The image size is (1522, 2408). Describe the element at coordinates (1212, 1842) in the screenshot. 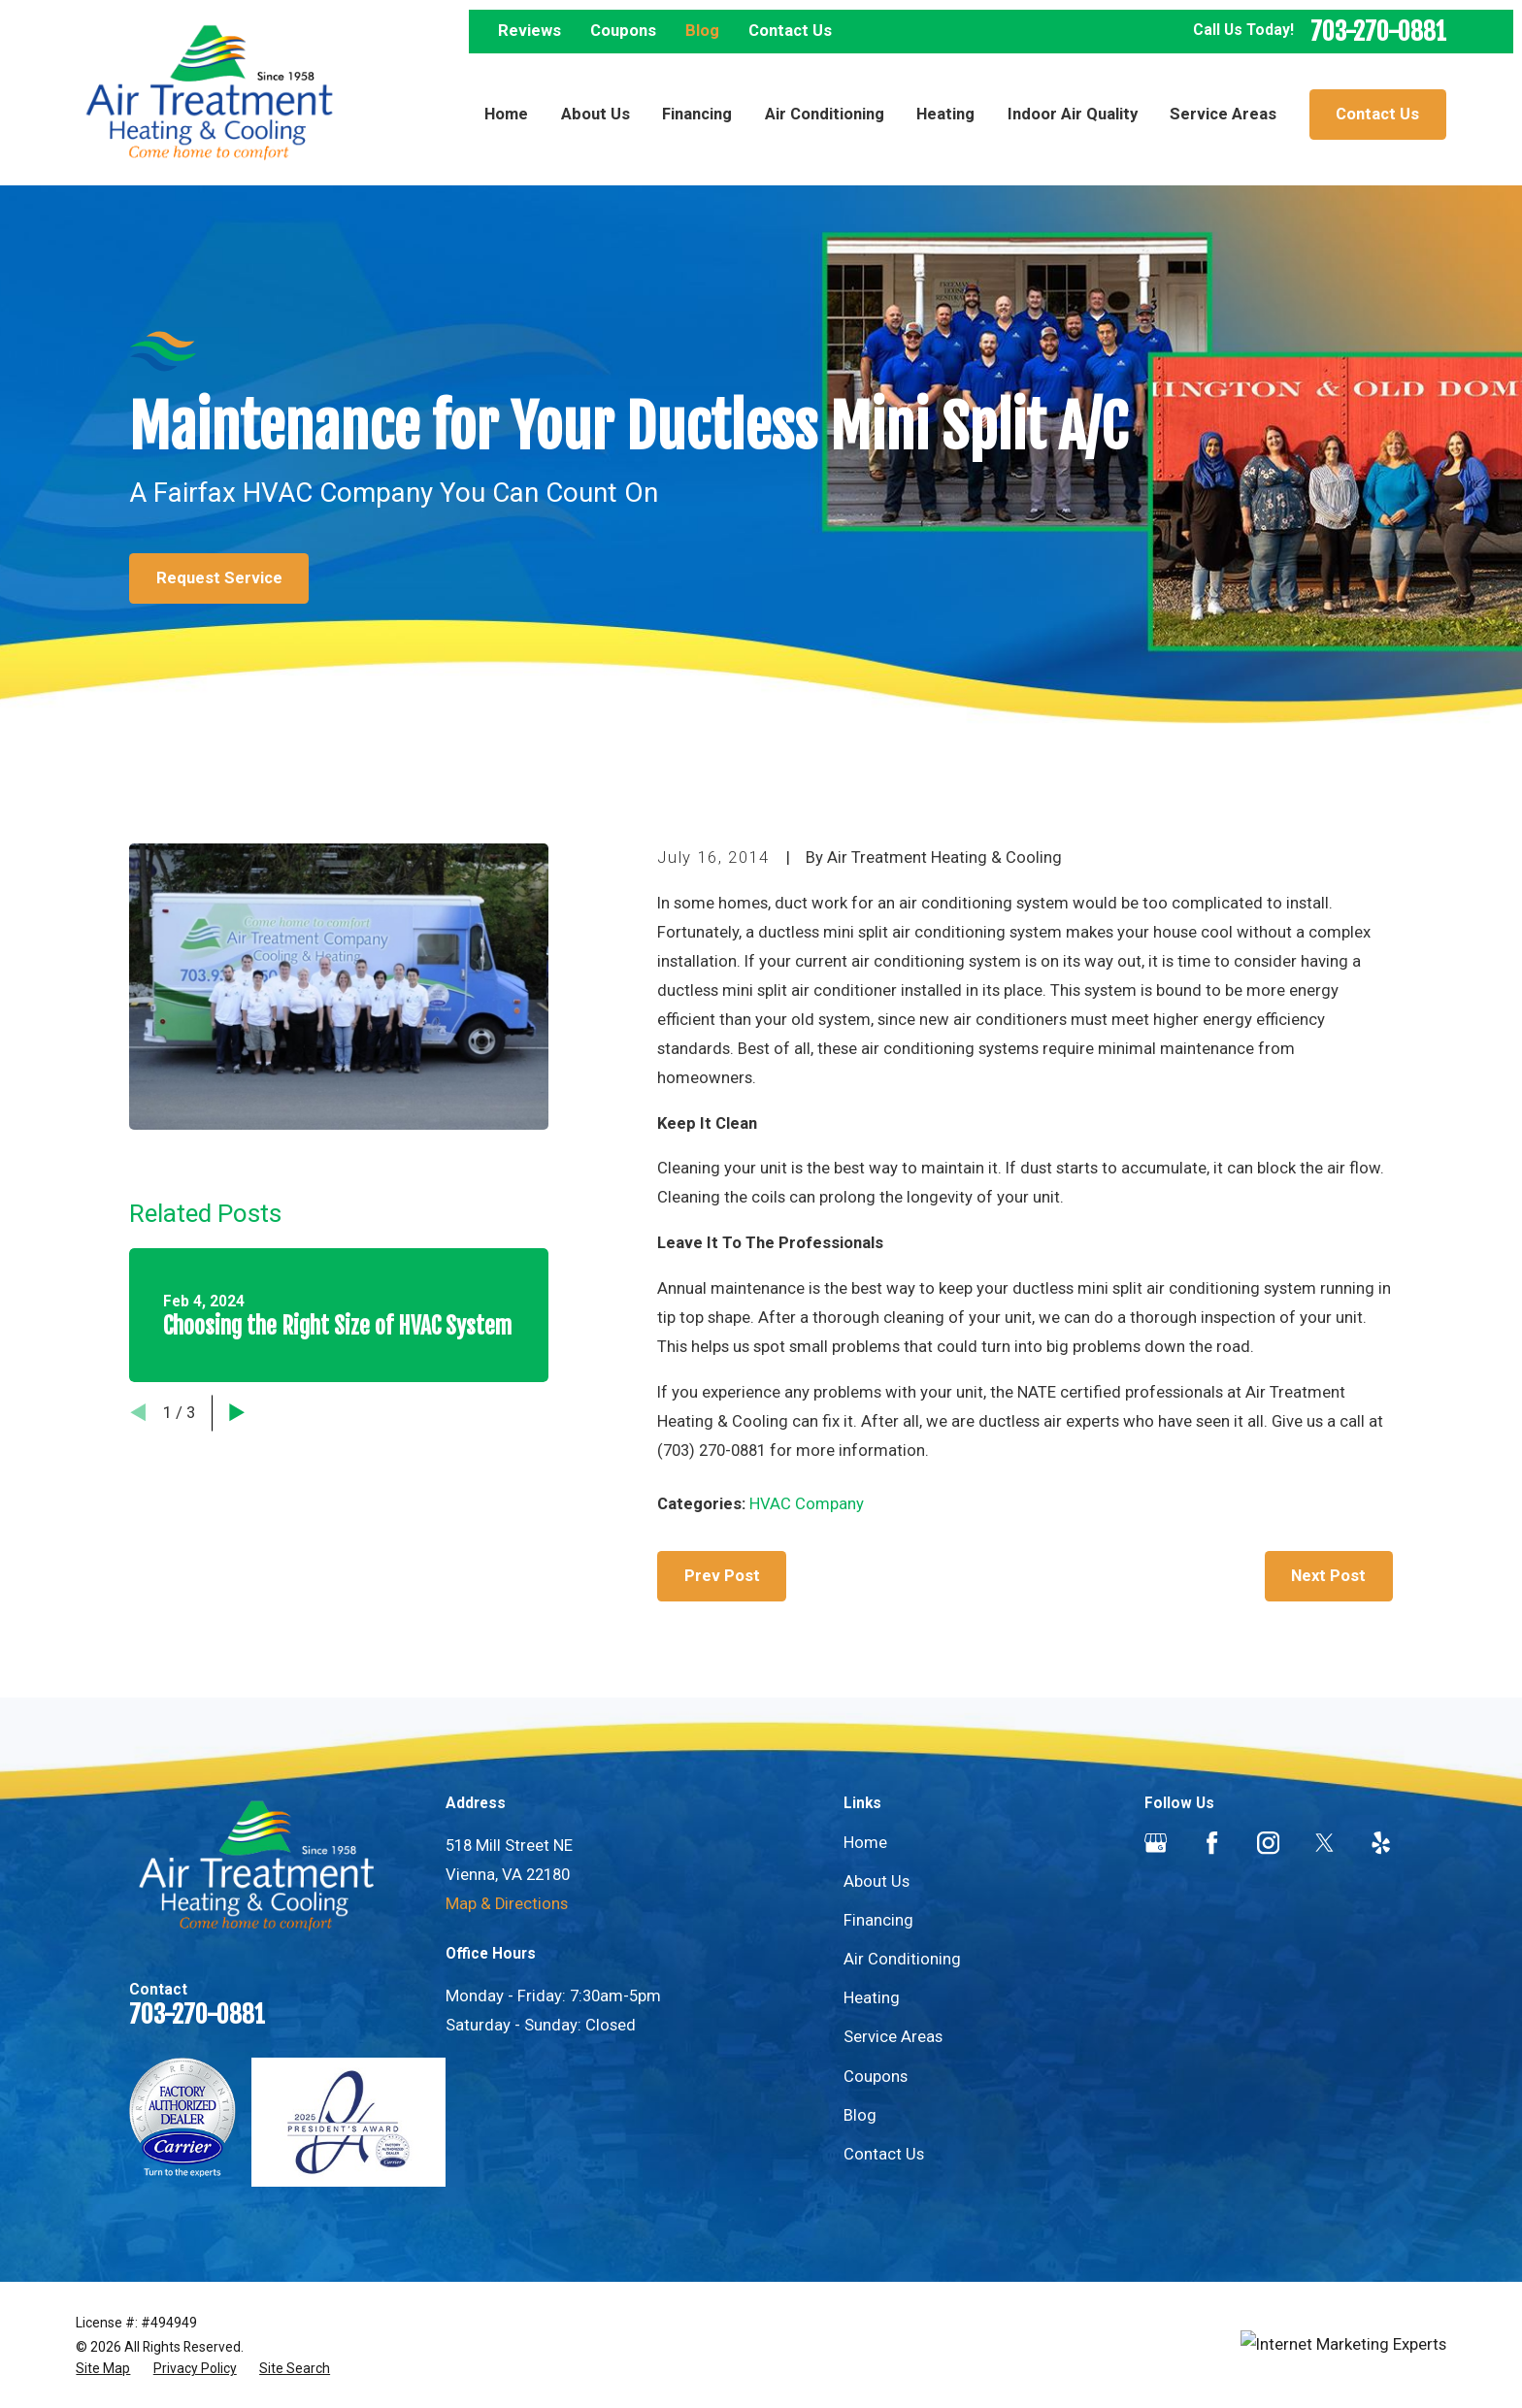

I see `[Facebook]` at that location.